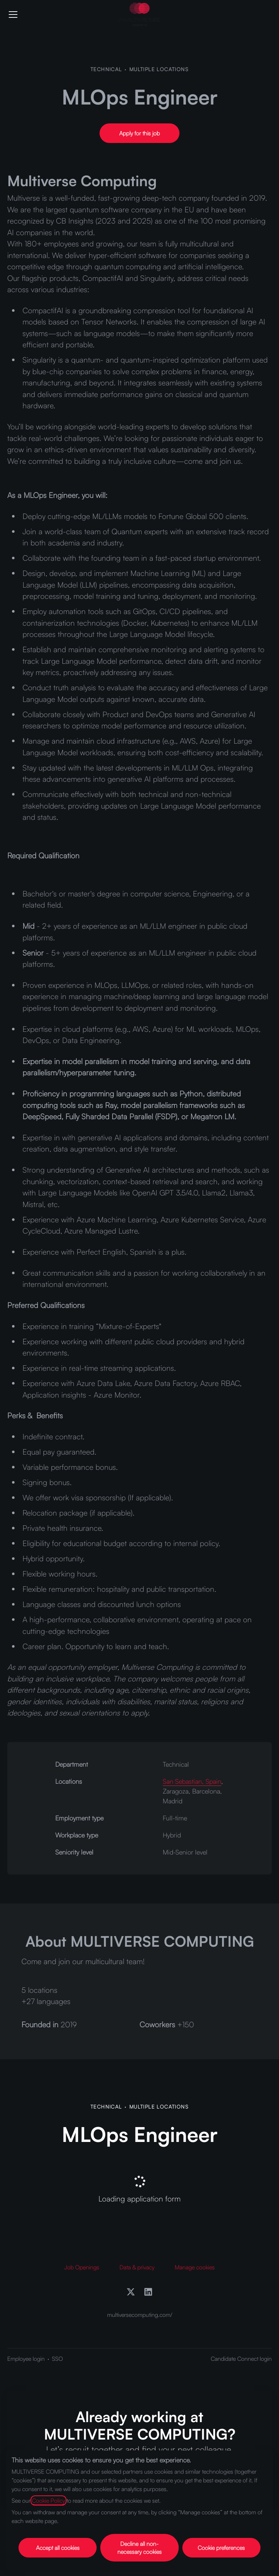 The height and width of the screenshot is (2576, 279). I want to click on Employee login, so click(26, 2358).